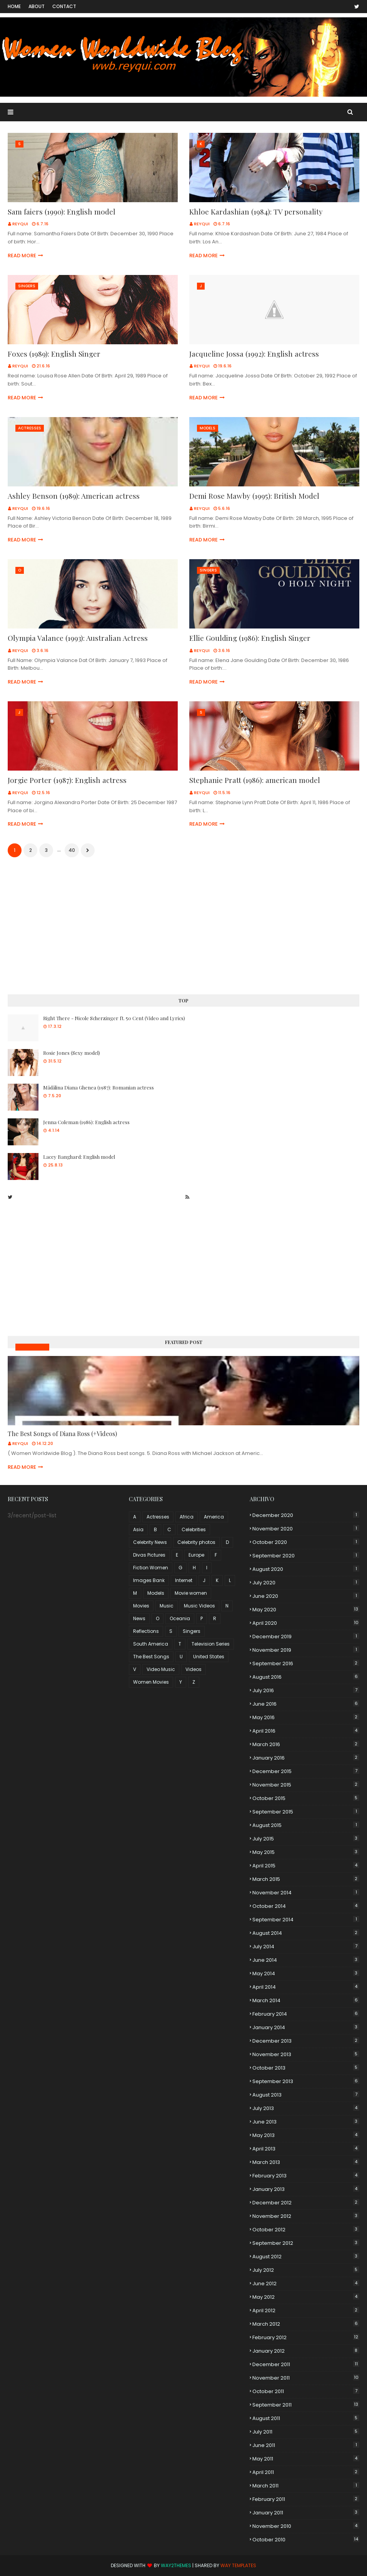 This screenshot has width=367, height=2576. Describe the element at coordinates (161, 1669) in the screenshot. I see `Video Music` at that location.